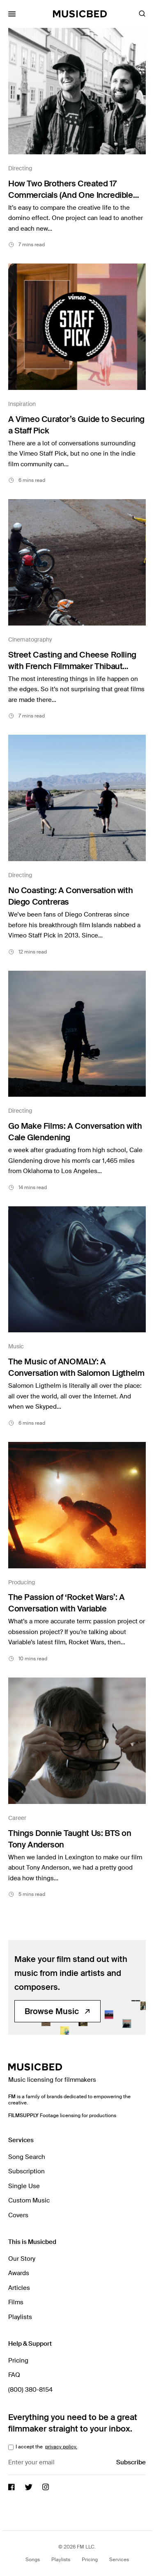 Image resolution: width=154 pixels, height=2576 pixels. I want to click on Covers, so click(18, 2215).